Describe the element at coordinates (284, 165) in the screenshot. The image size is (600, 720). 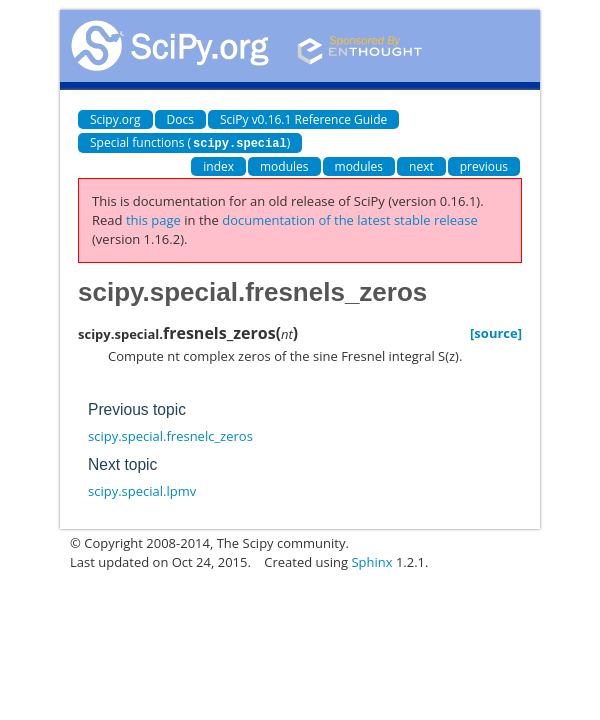
I see `modules` at that location.